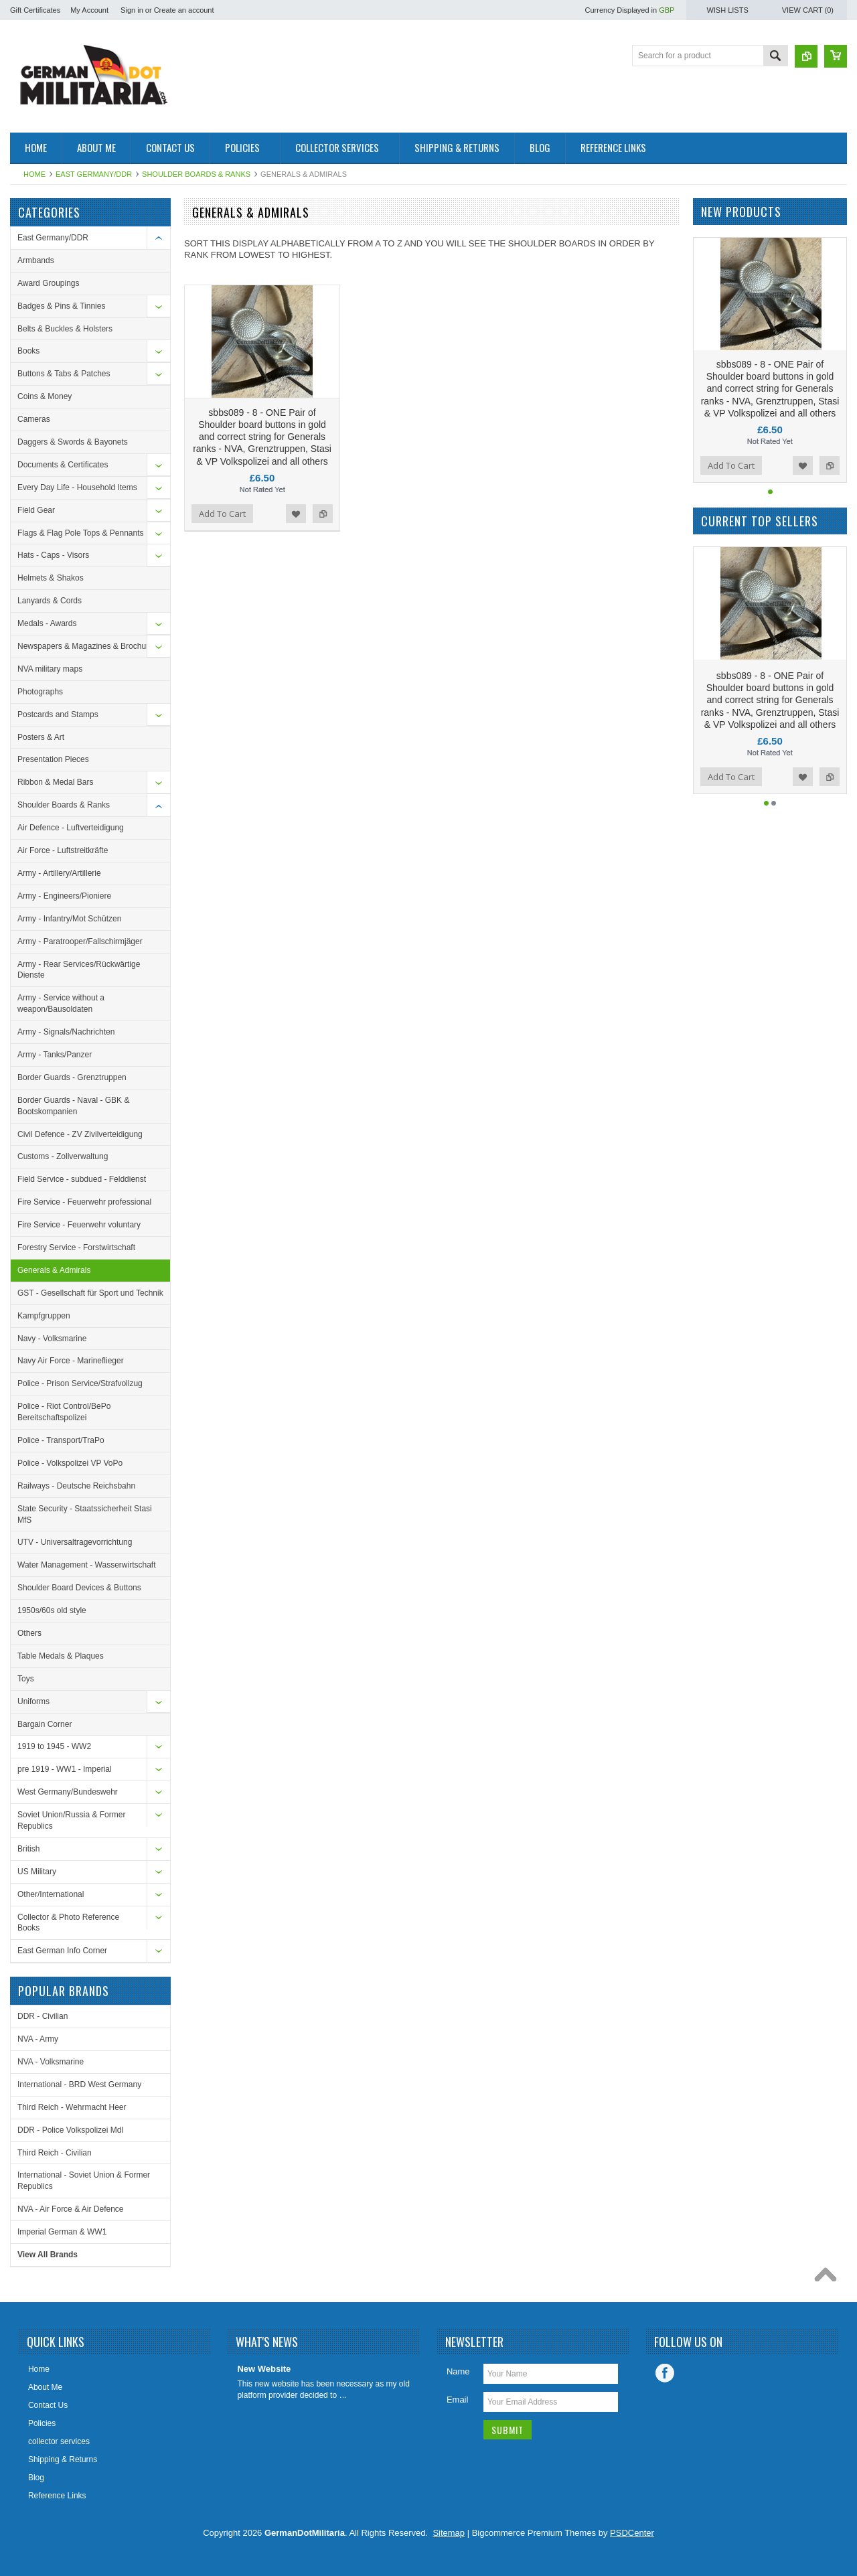  Describe the element at coordinates (62, 850) in the screenshot. I see `Air Force - Luftstreitkräfte` at that location.